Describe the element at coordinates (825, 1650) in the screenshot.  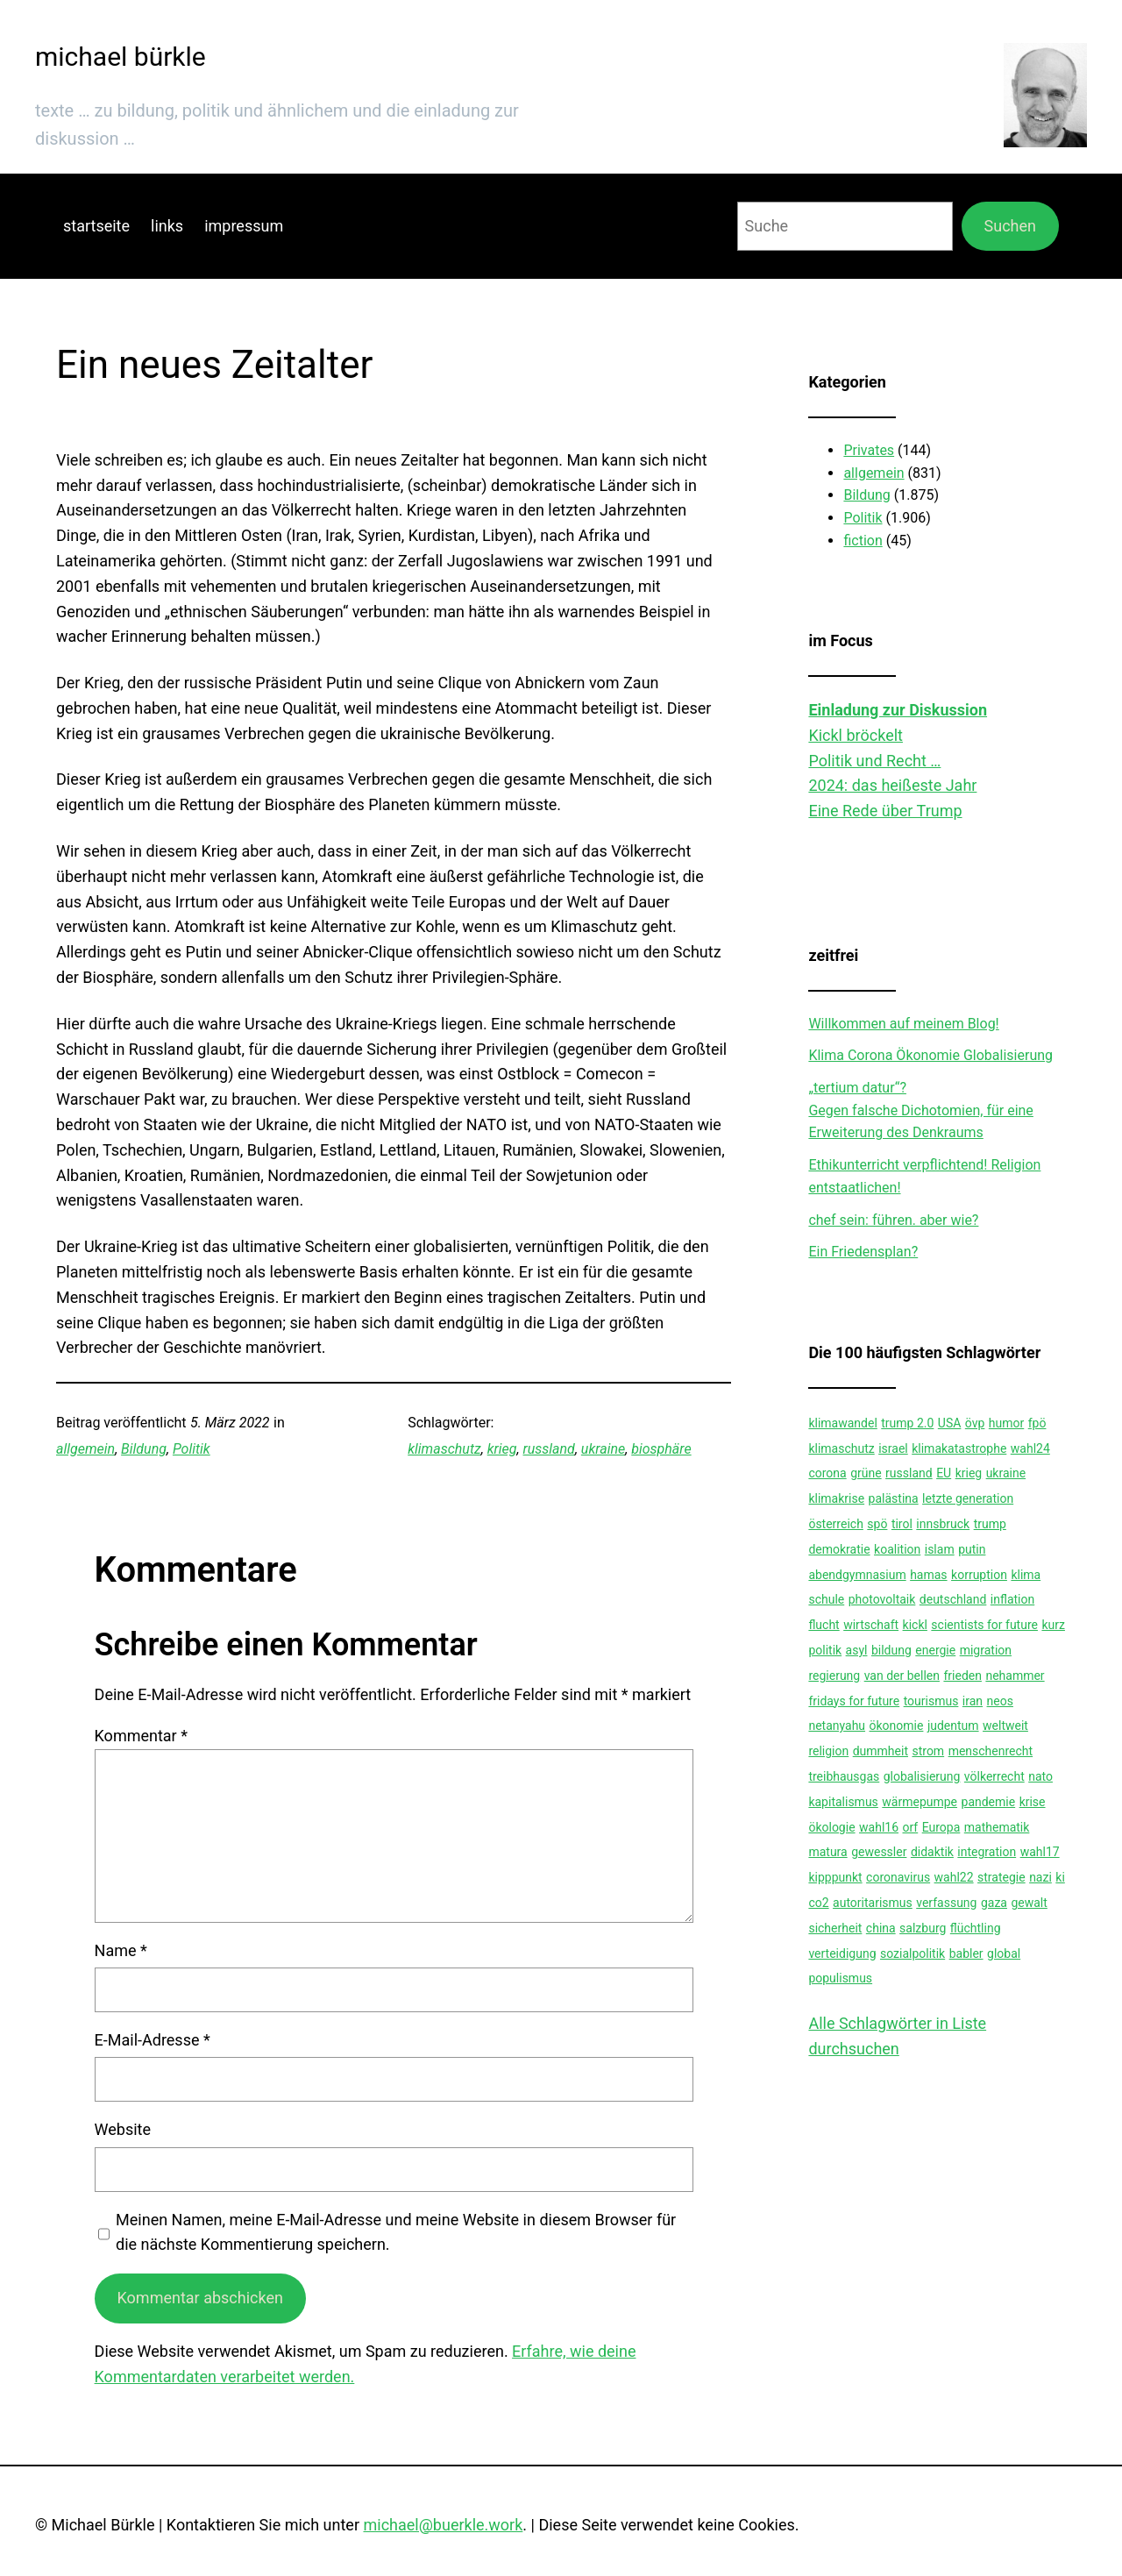
I see `politik` at that location.